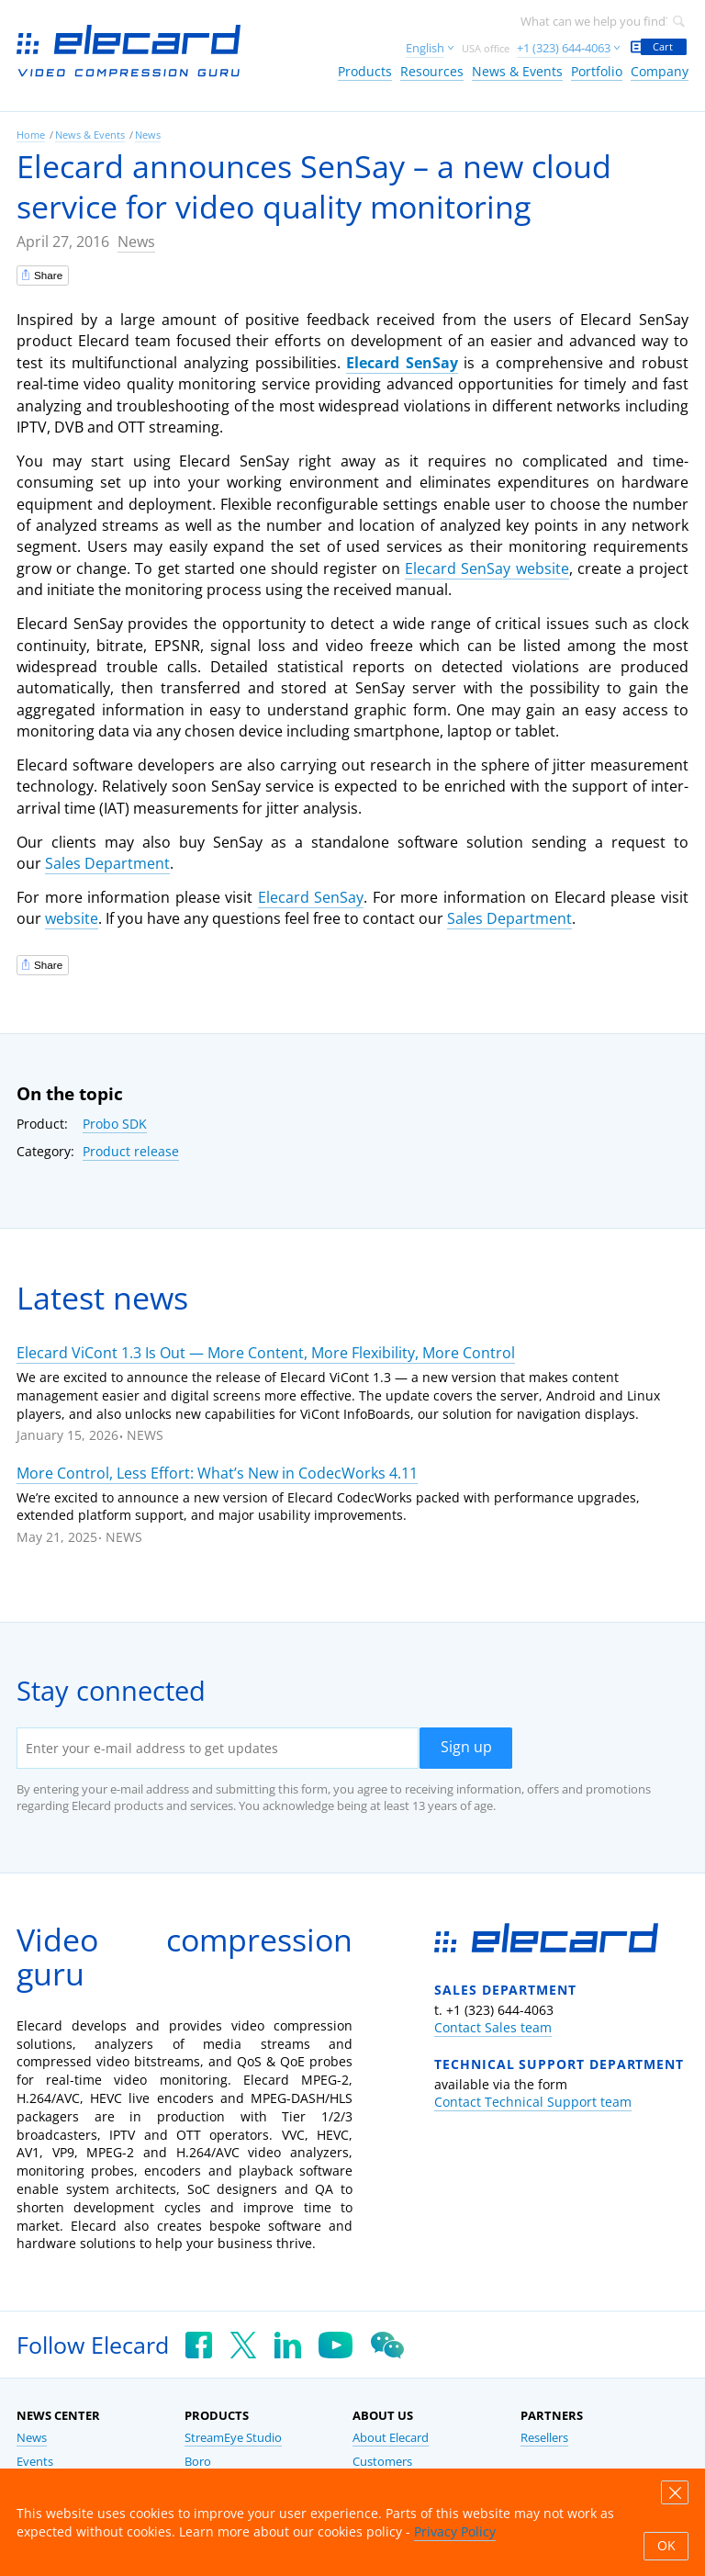  I want to click on Products [link], so click(365, 71).